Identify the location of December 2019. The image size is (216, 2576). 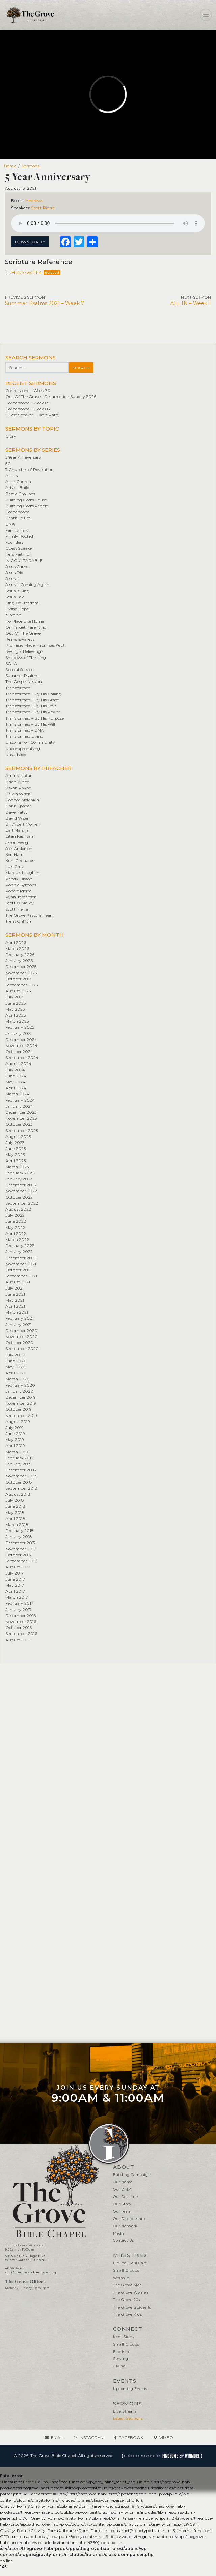
(20, 1397).